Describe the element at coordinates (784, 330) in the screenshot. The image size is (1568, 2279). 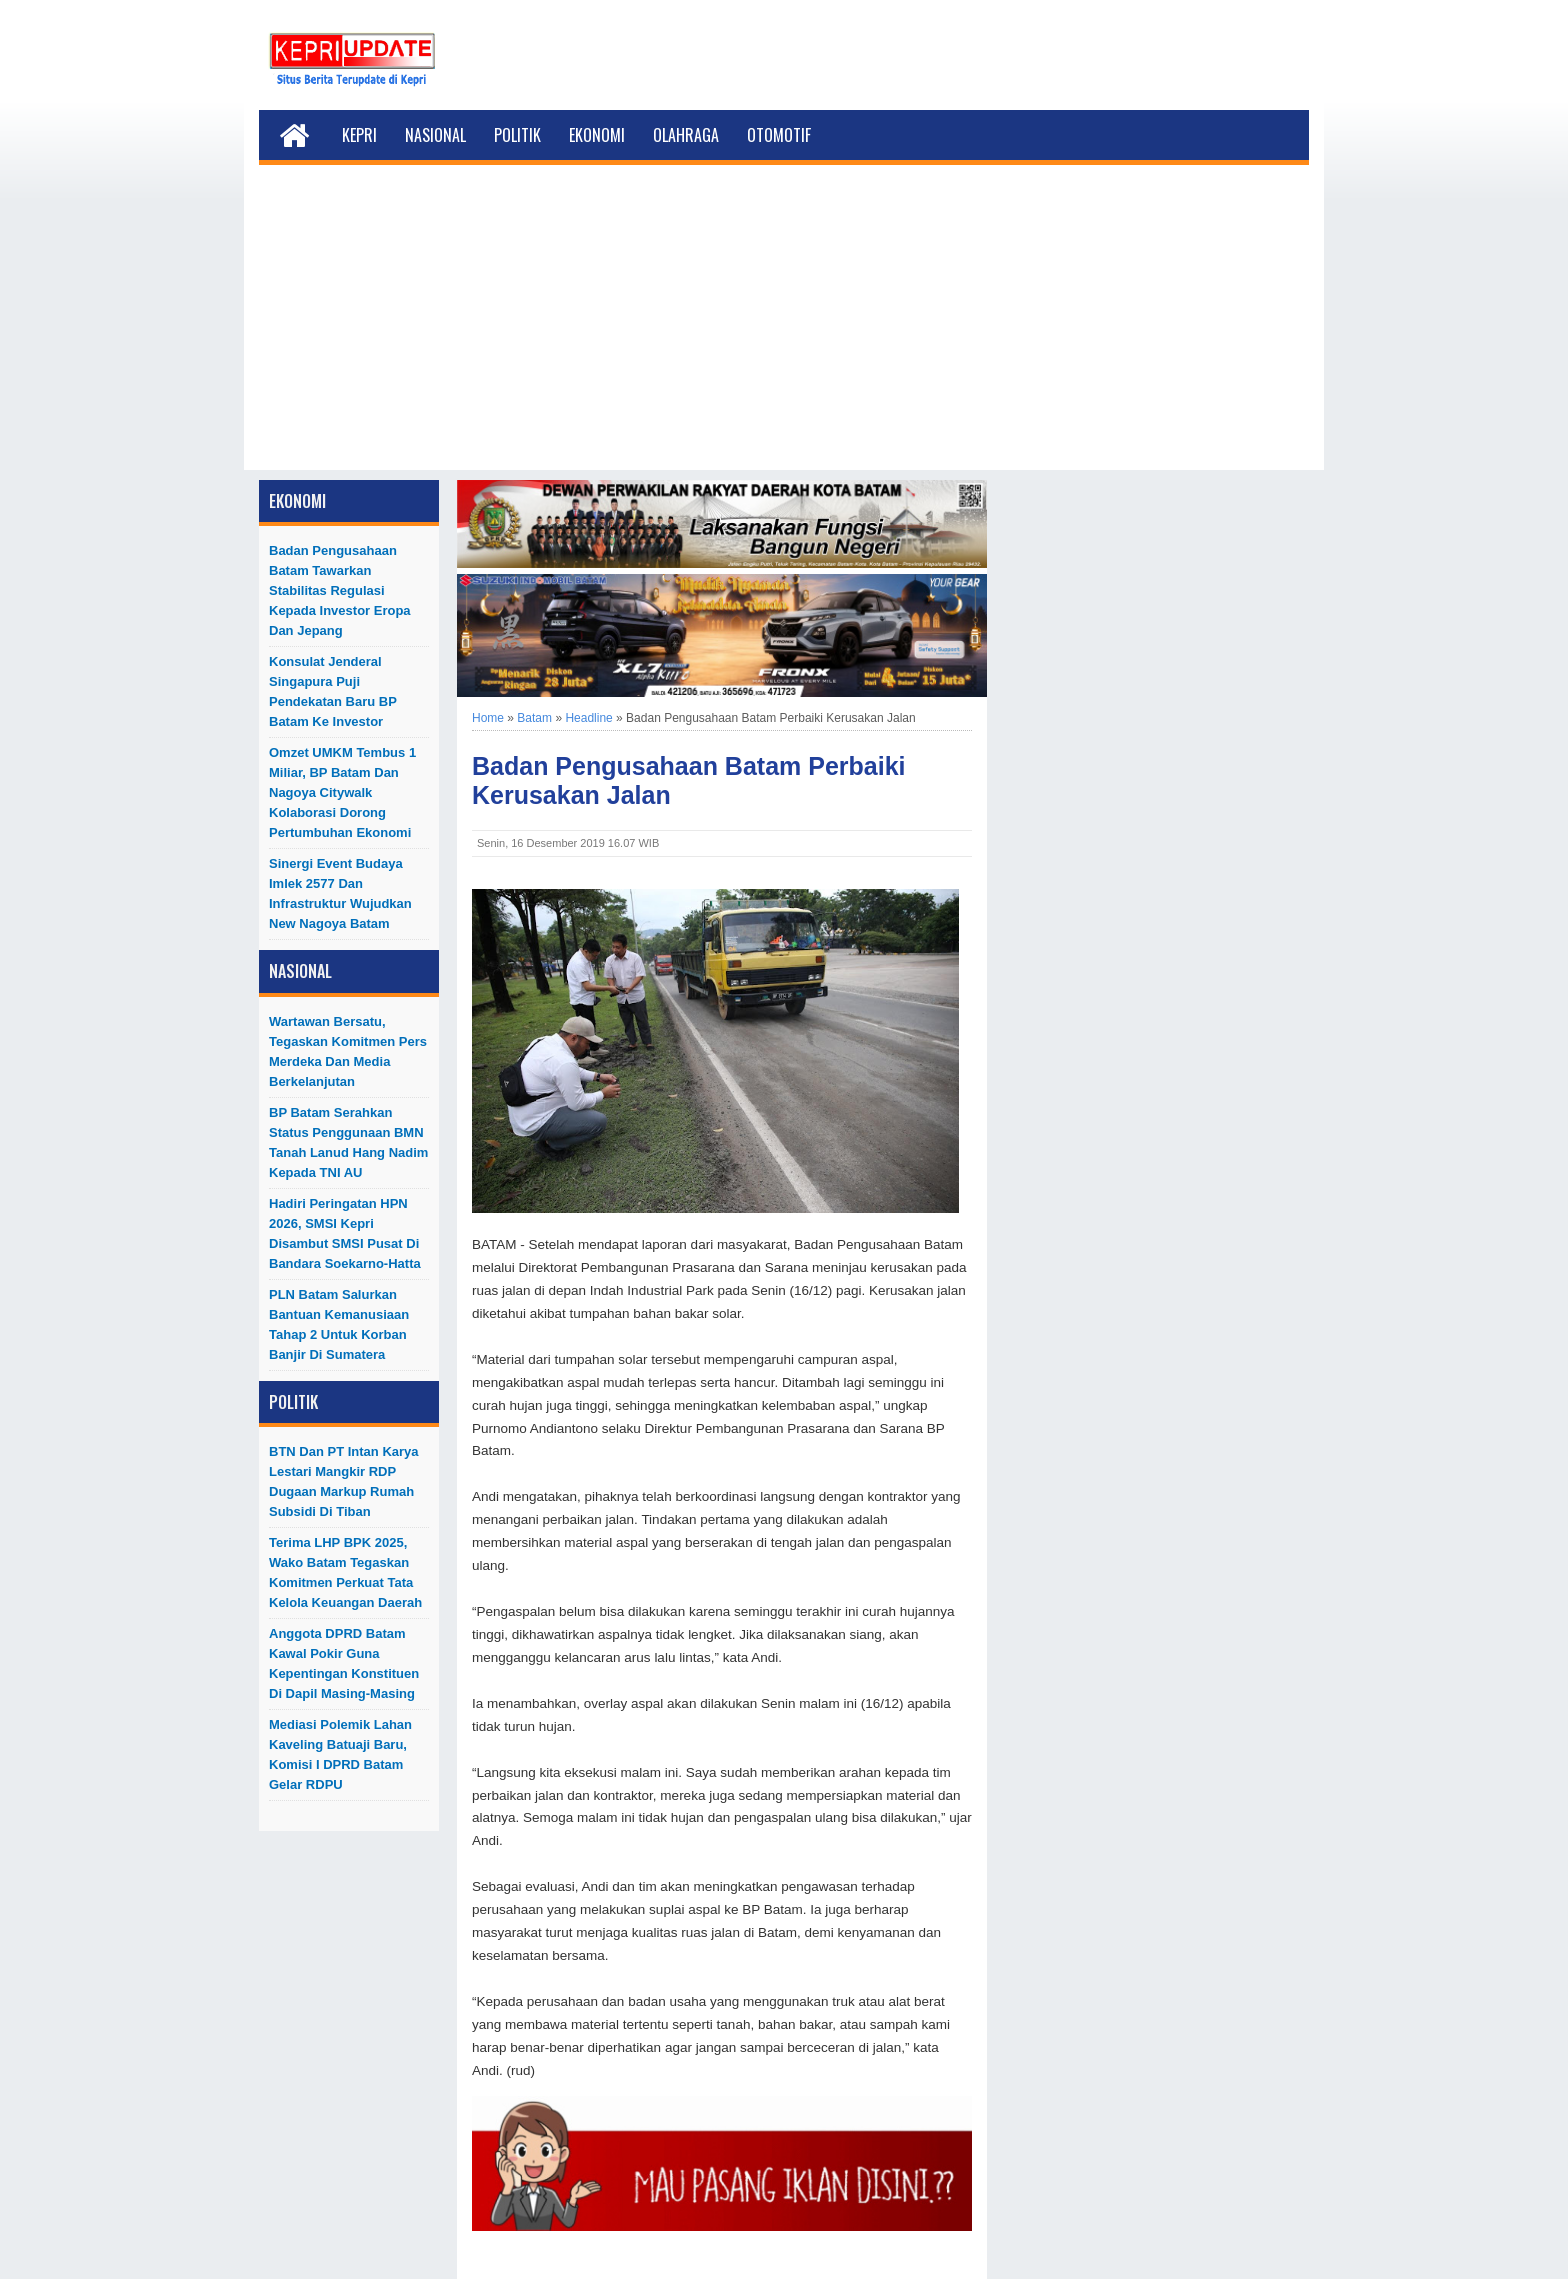
I see `[Advertisement]` at that location.